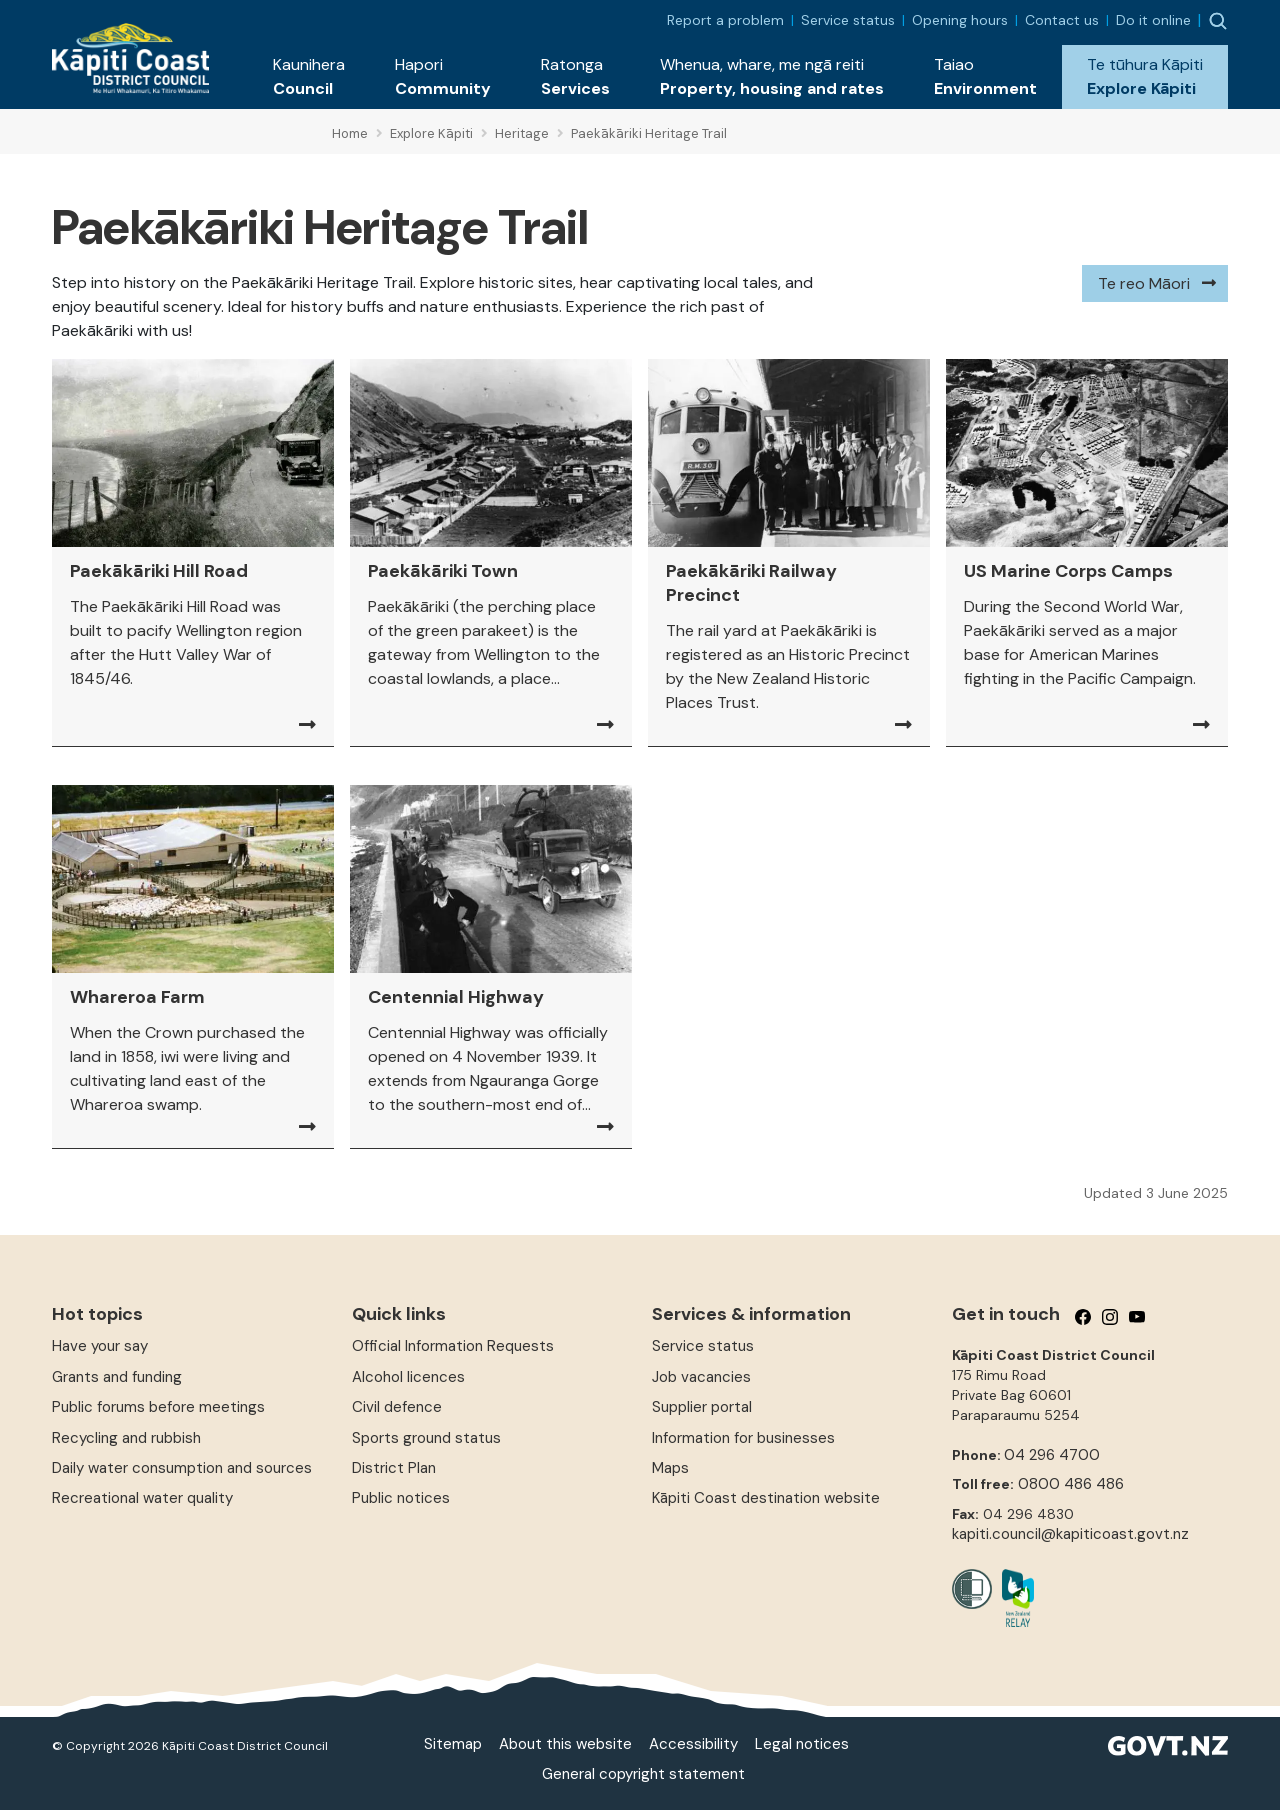  What do you see at coordinates (142, 1498) in the screenshot?
I see `Recreational water quality` at bounding box center [142, 1498].